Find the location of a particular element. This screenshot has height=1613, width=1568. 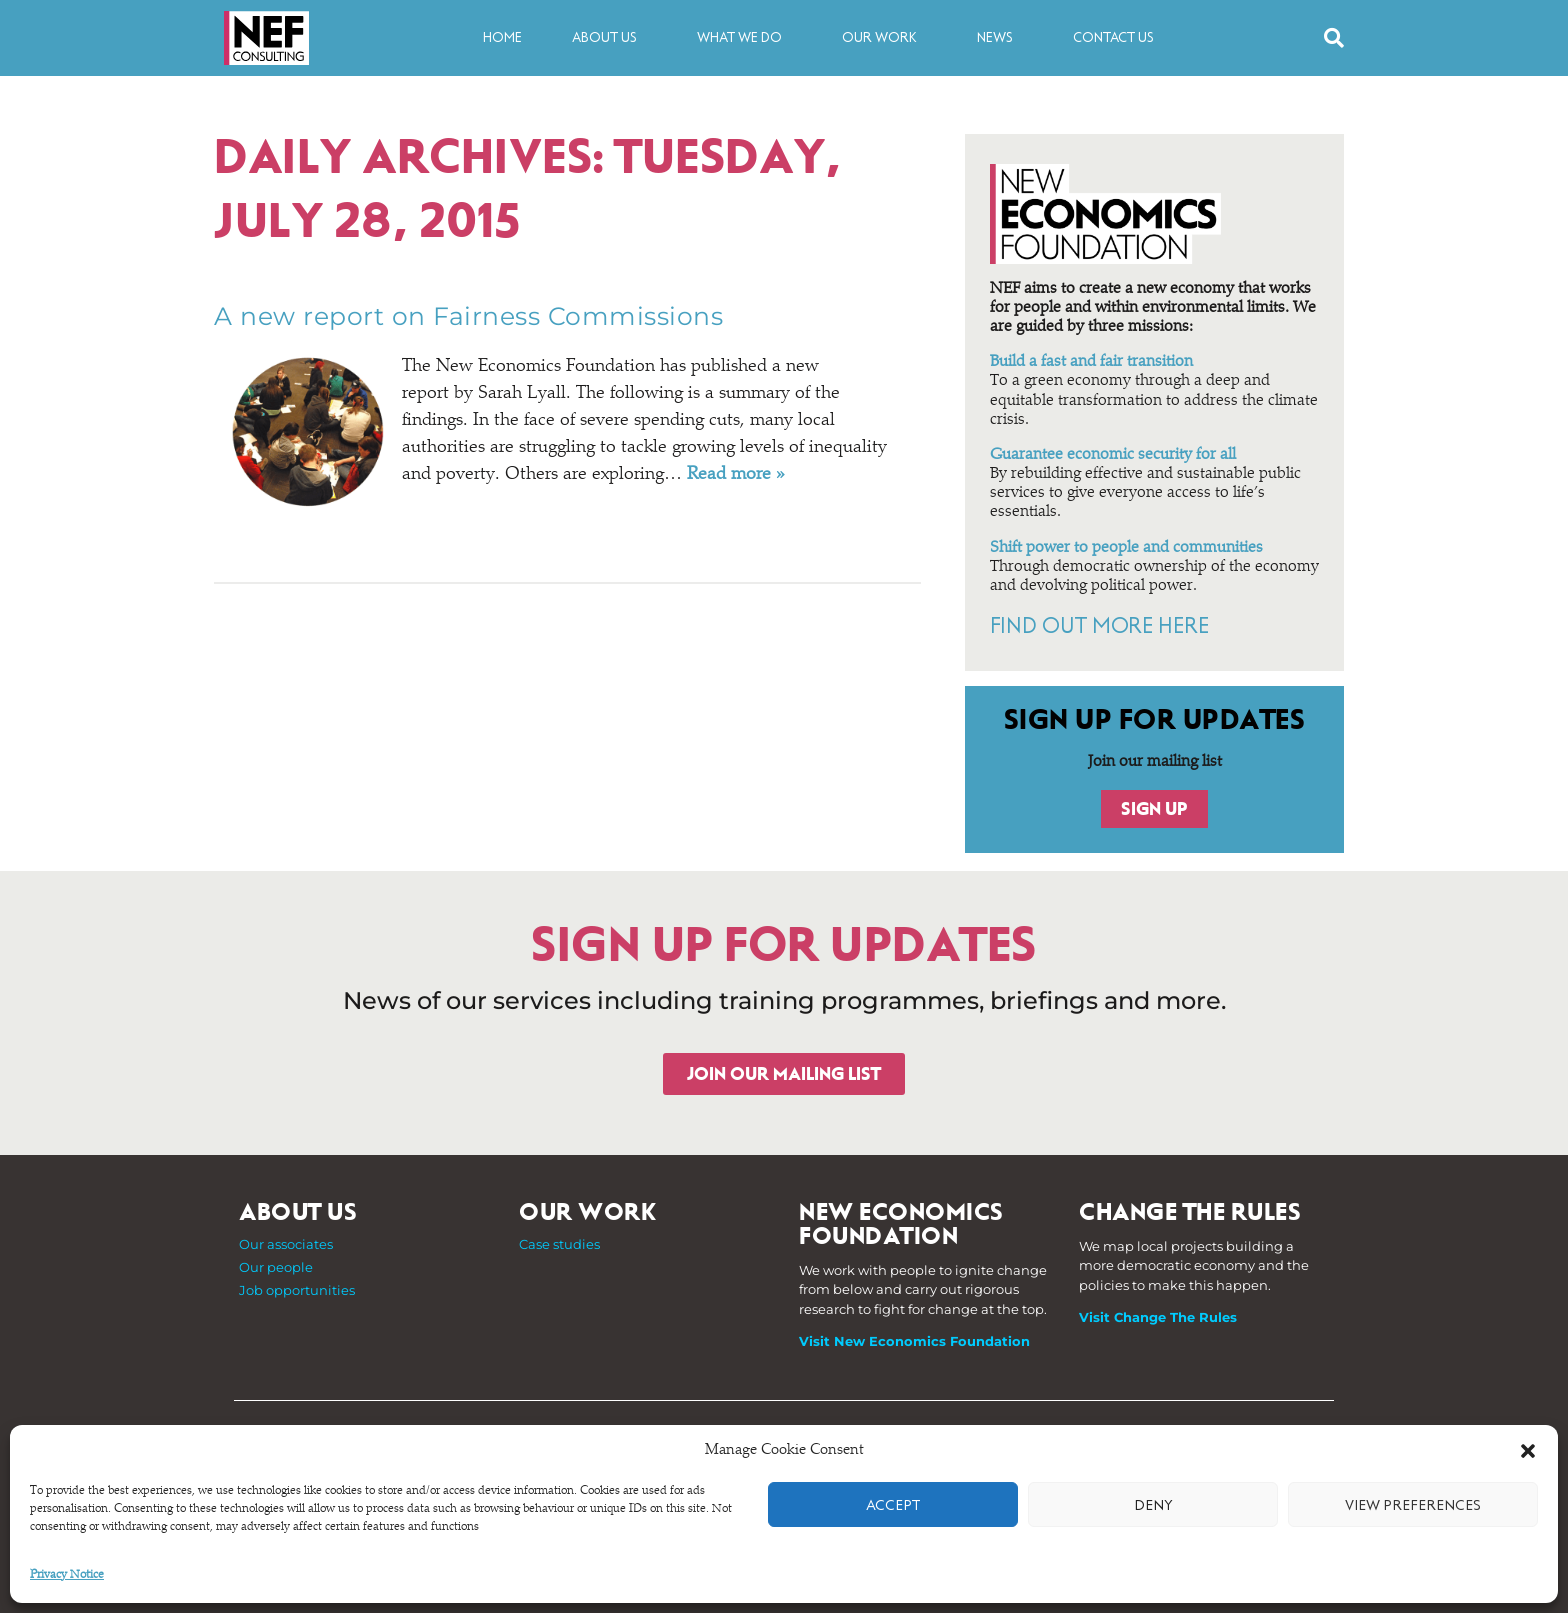

Contact us is located at coordinates (1113, 37).